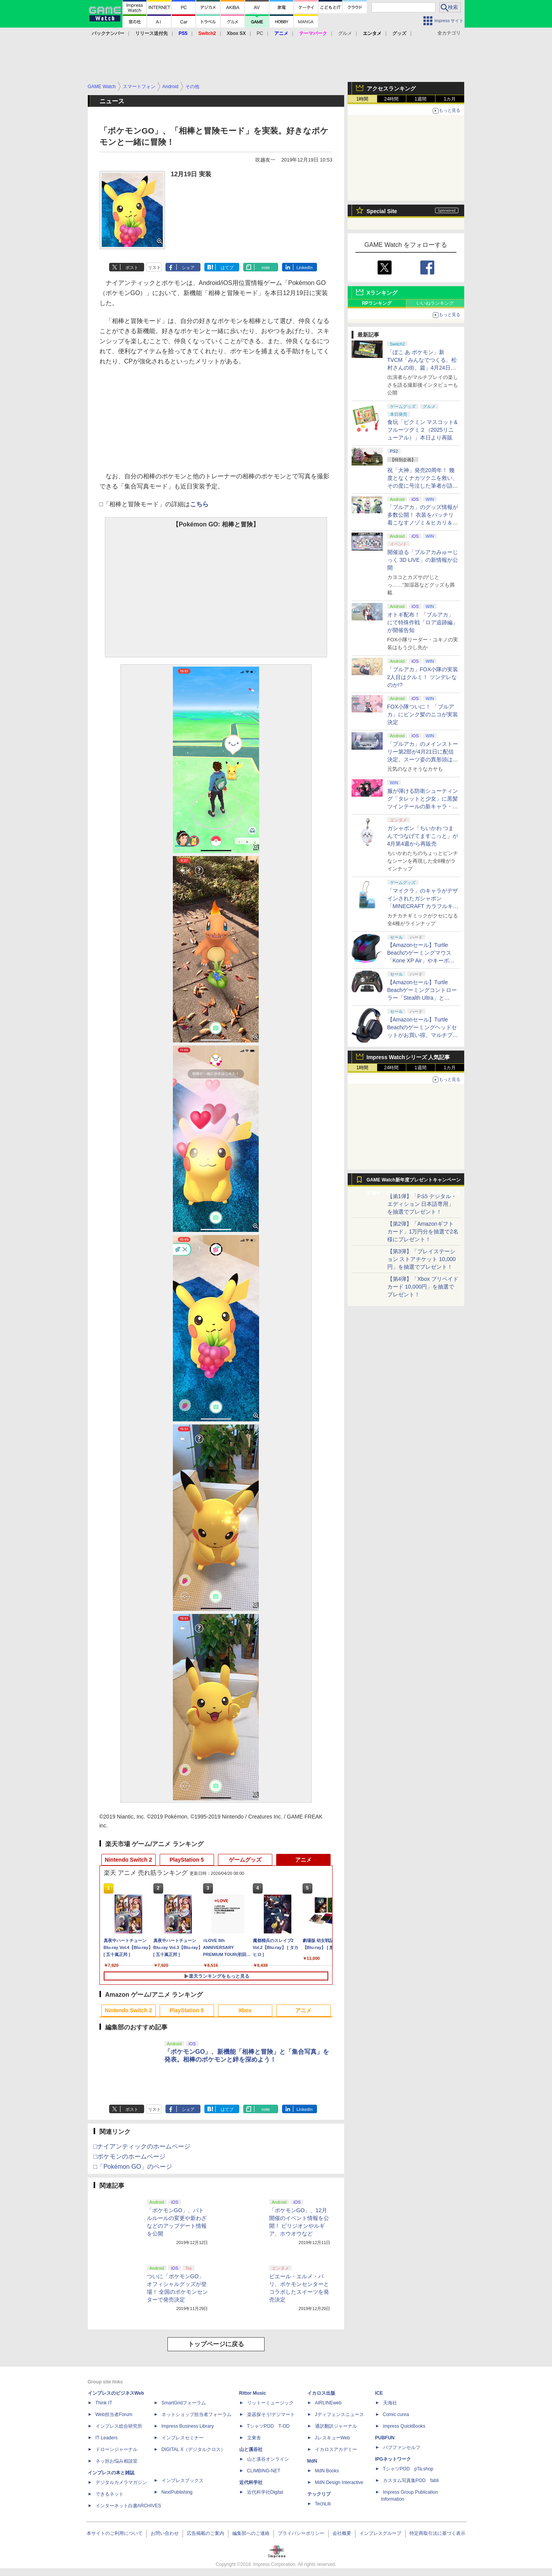 The height and width of the screenshot is (2576, 552). What do you see at coordinates (245, 1860) in the screenshot?
I see `ゲームグッズ` at bounding box center [245, 1860].